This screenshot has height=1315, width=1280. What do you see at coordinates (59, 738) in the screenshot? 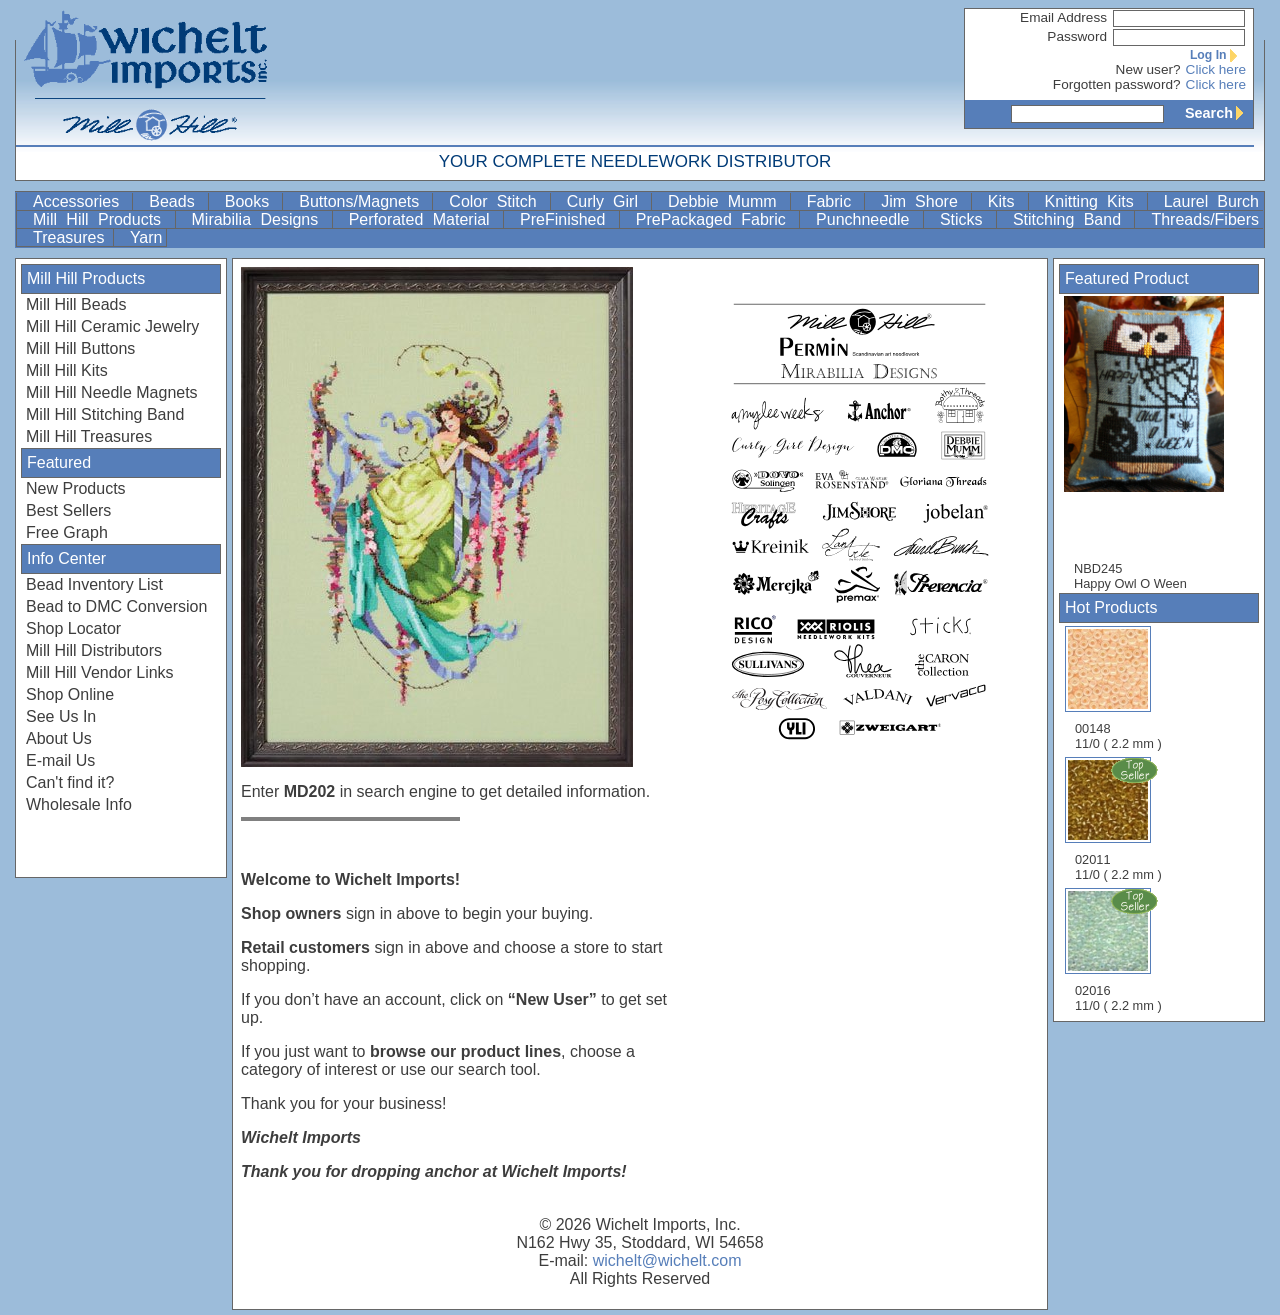
I see `About Us` at bounding box center [59, 738].